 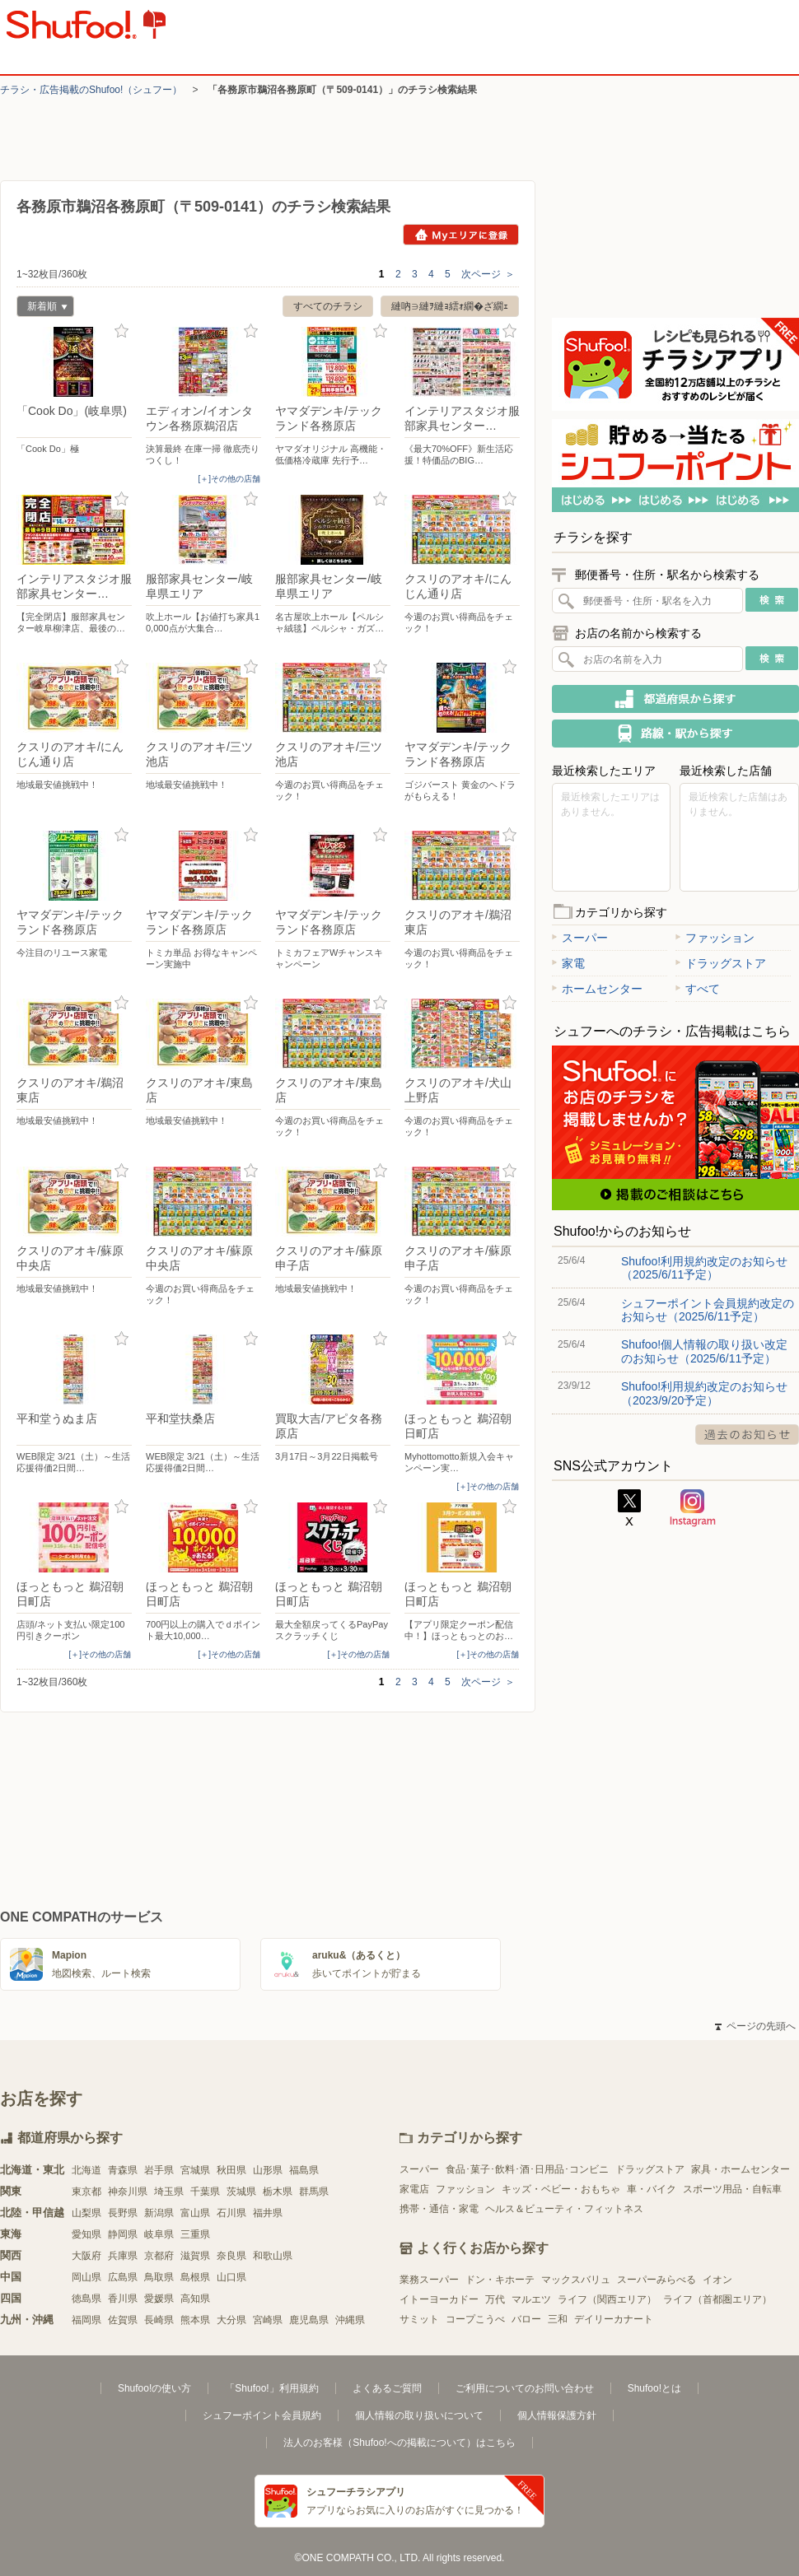 I want to click on Shufoo!の使い方, so click(x=154, y=2388).